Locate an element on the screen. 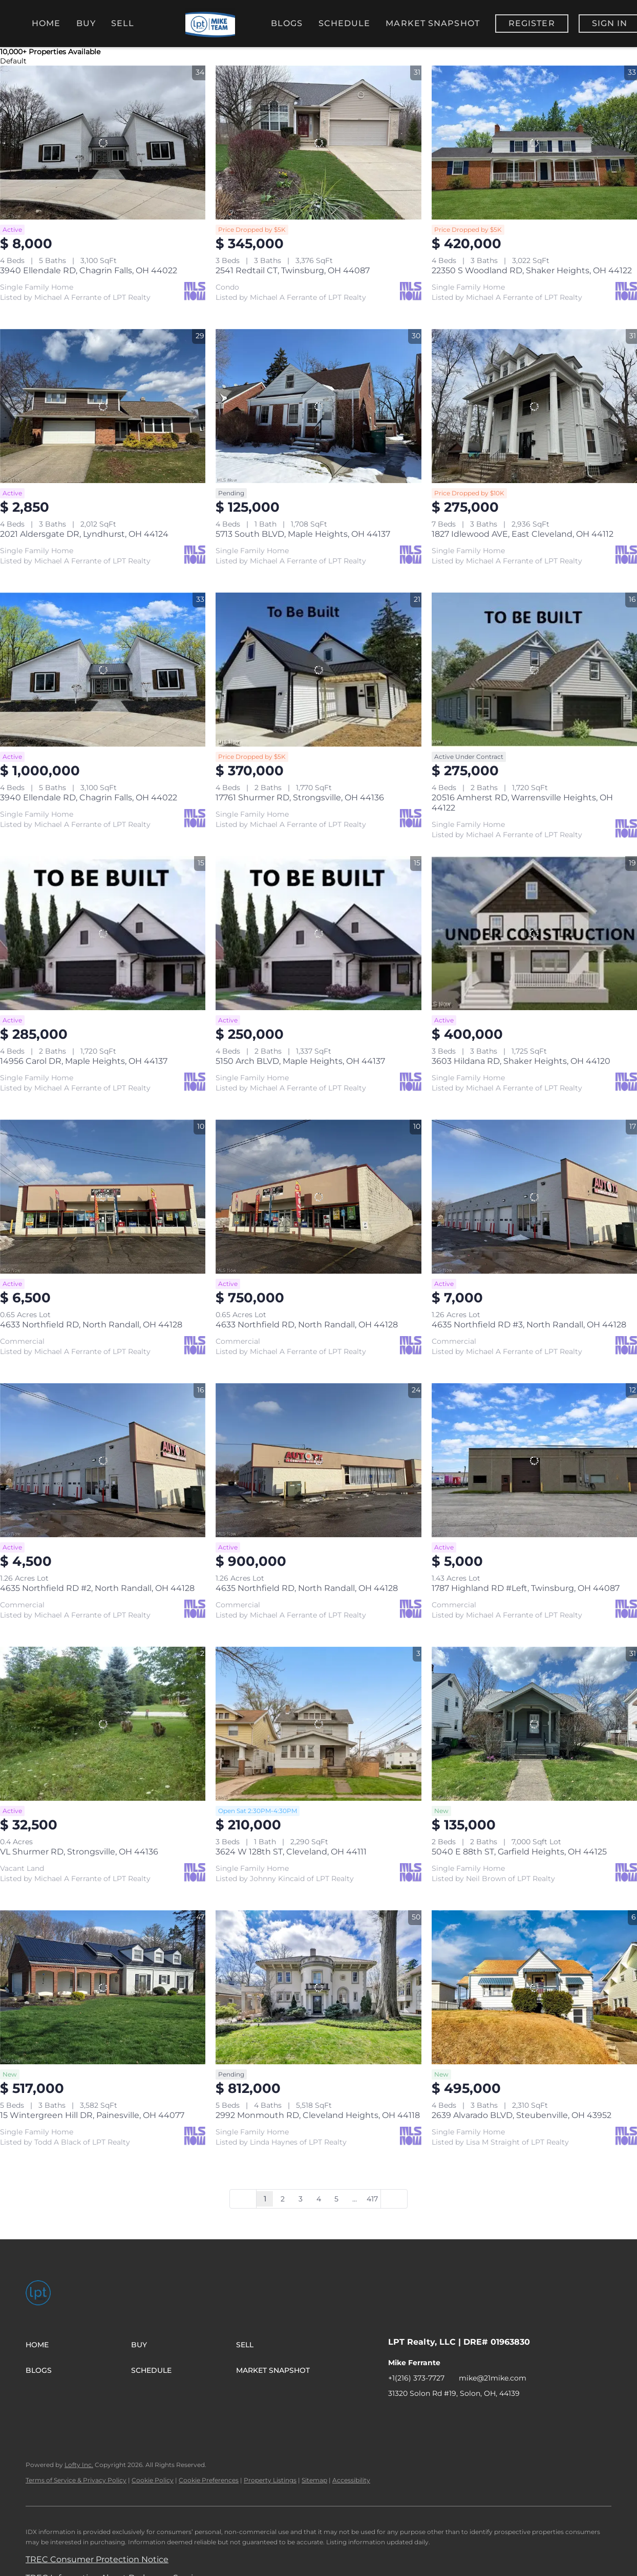 The image size is (637, 2576). [1827 Idlewood AVE, East Cleveland, OH 44112] is located at coordinates (534, 406).